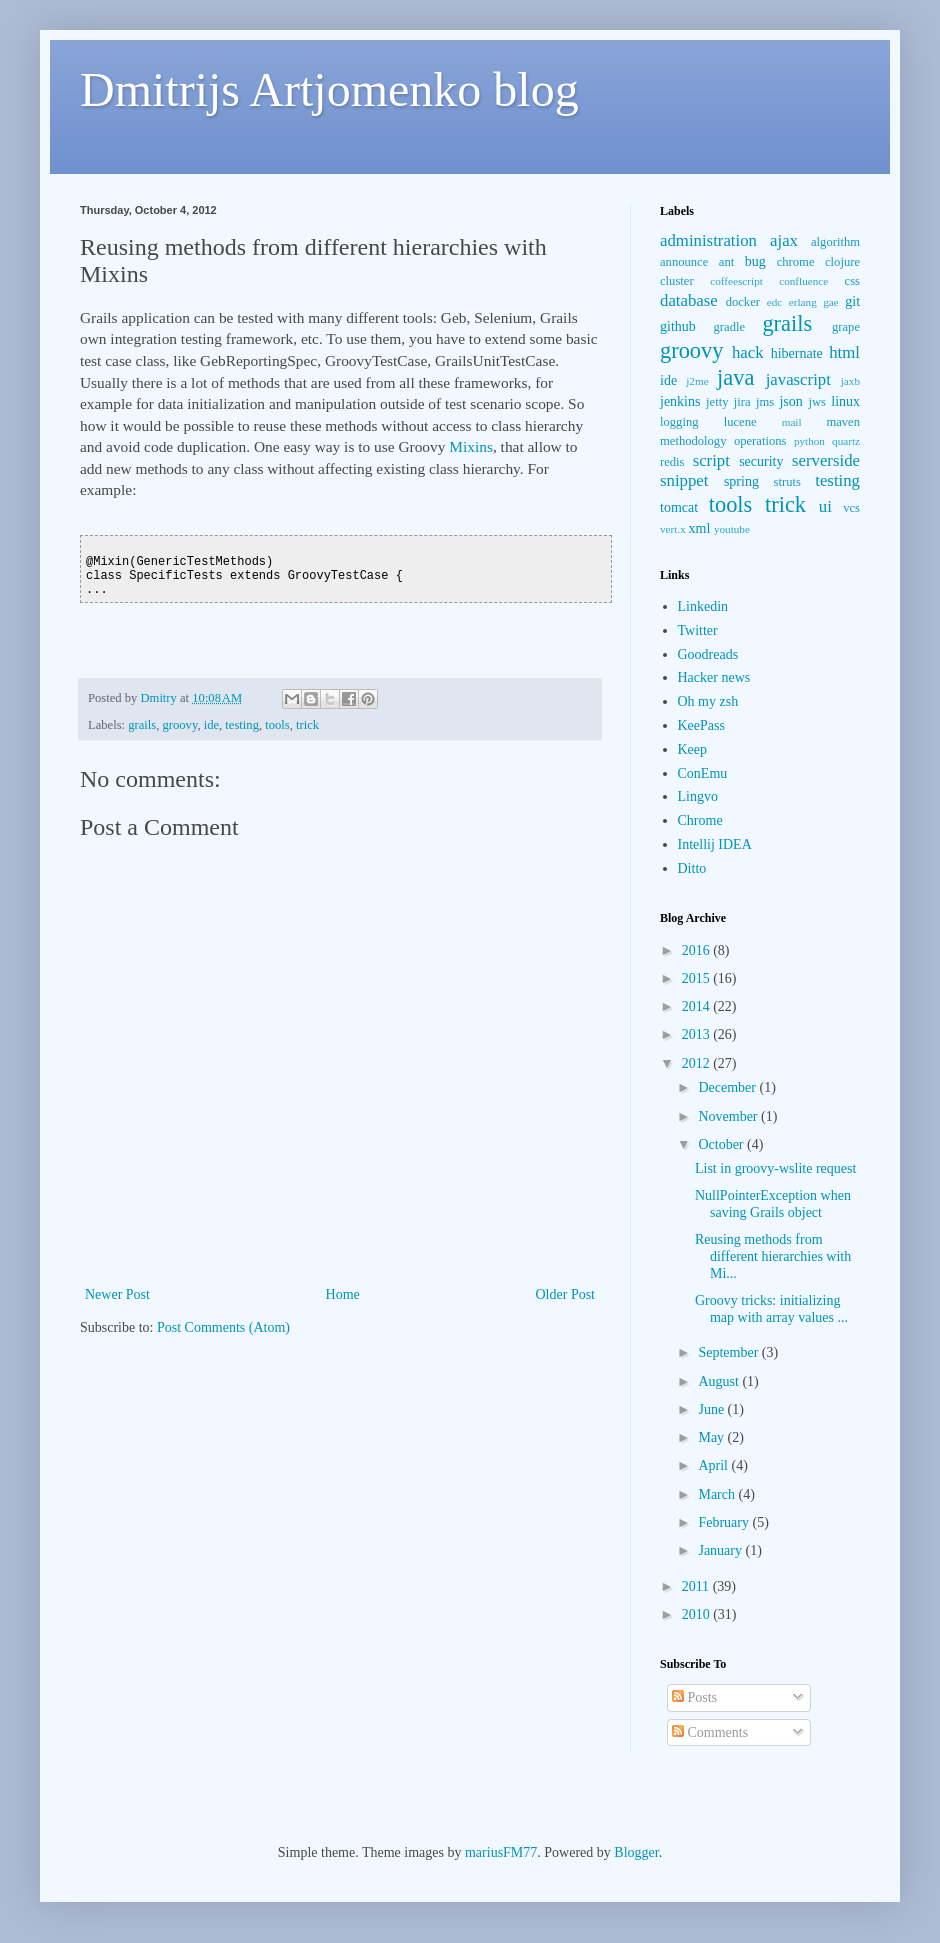 Image resolution: width=940 pixels, height=1943 pixels. Describe the element at coordinates (748, 352) in the screenshot. I see `hack` at that location.